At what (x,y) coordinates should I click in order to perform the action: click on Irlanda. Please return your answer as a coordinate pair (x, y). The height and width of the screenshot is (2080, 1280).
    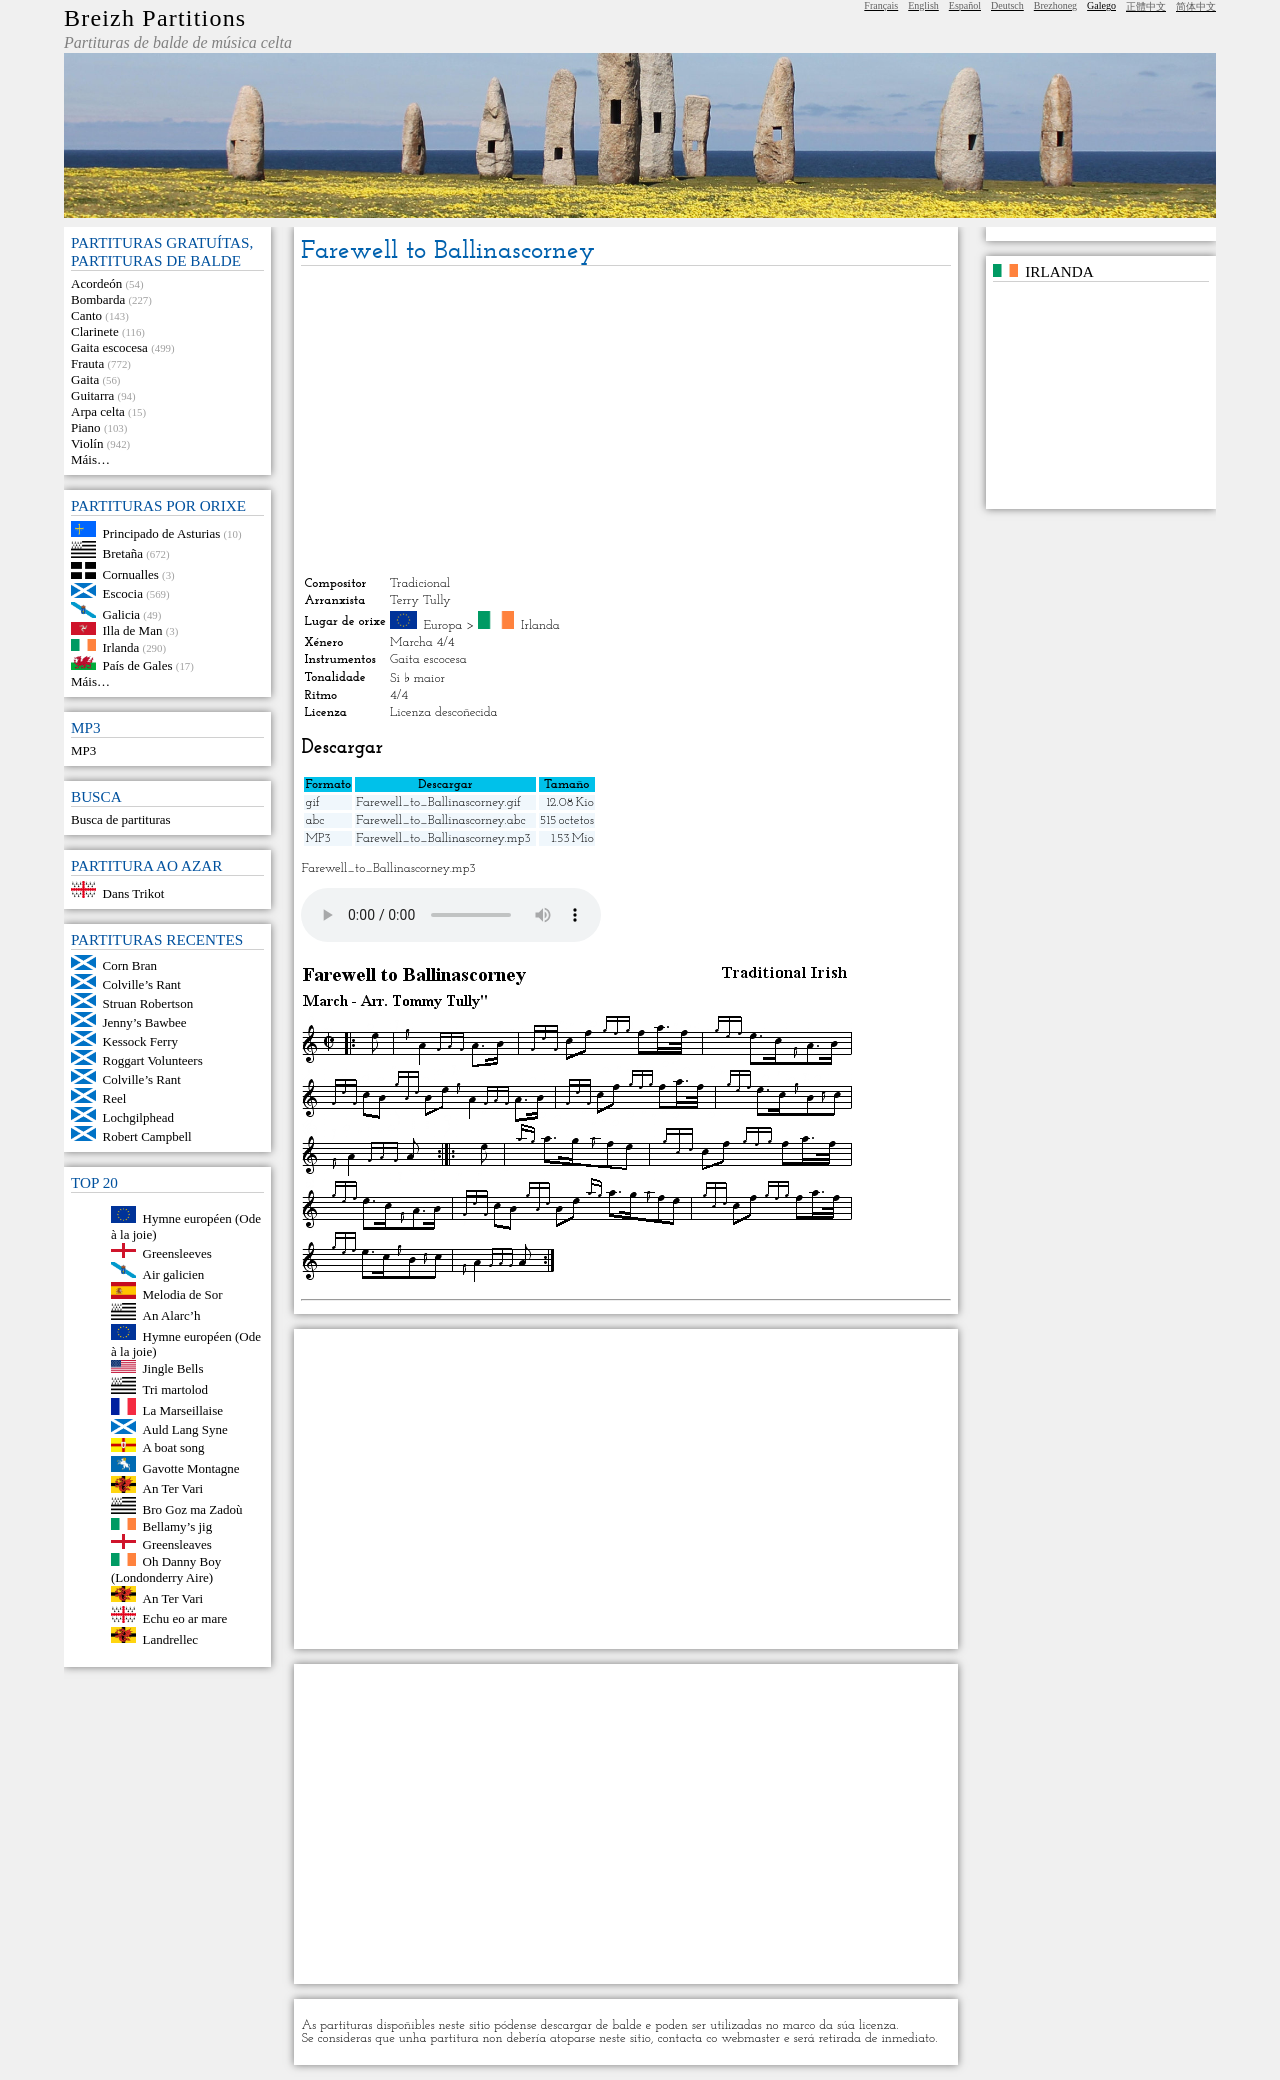
    Looking at the image, I should click on (121, 646).